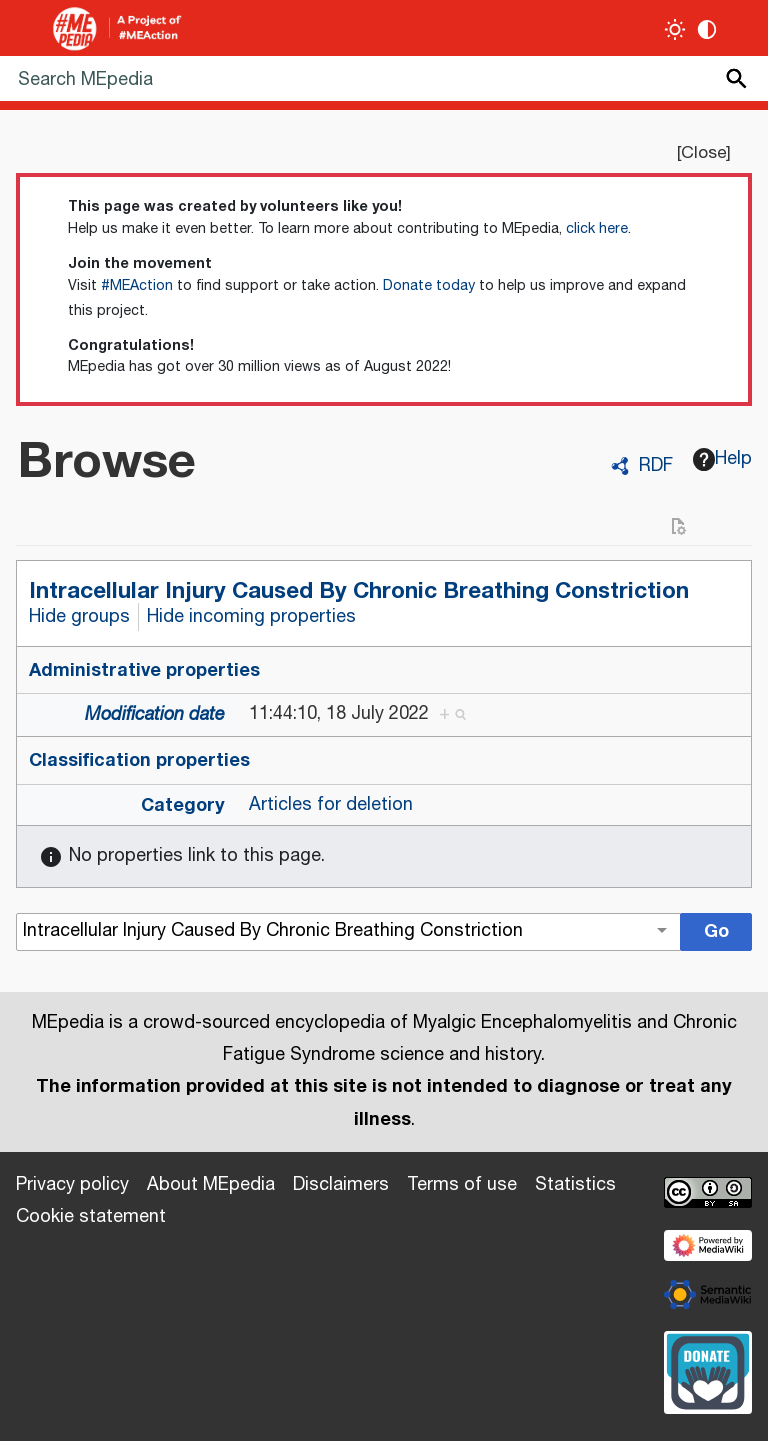 This screenshot has width=768, height=1441. What do you see at coordinates (462, 1185) in the screenshot?
I see `Terms of use` at bounding box center [462, 1185].